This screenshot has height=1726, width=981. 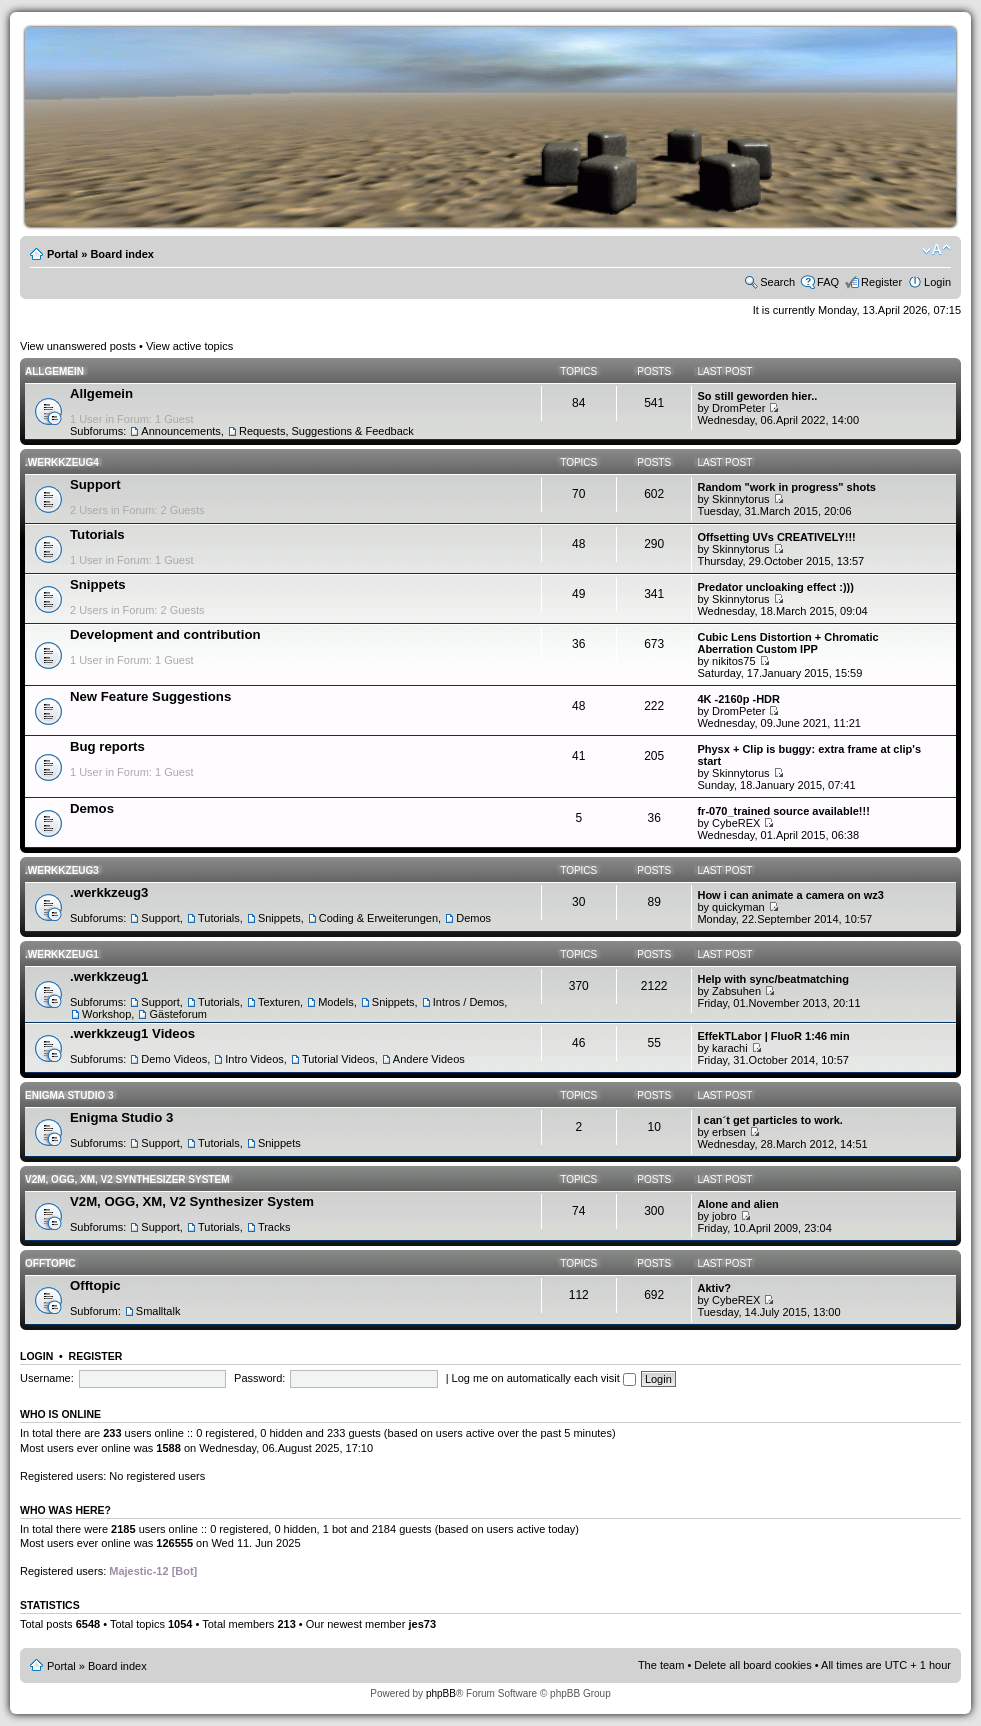 What do you see at coordinates (127, 1179) in the screenshot?
I see `V2M, OGG, XM, V2 Synthesizer System` at bounding box center [127, 1179].